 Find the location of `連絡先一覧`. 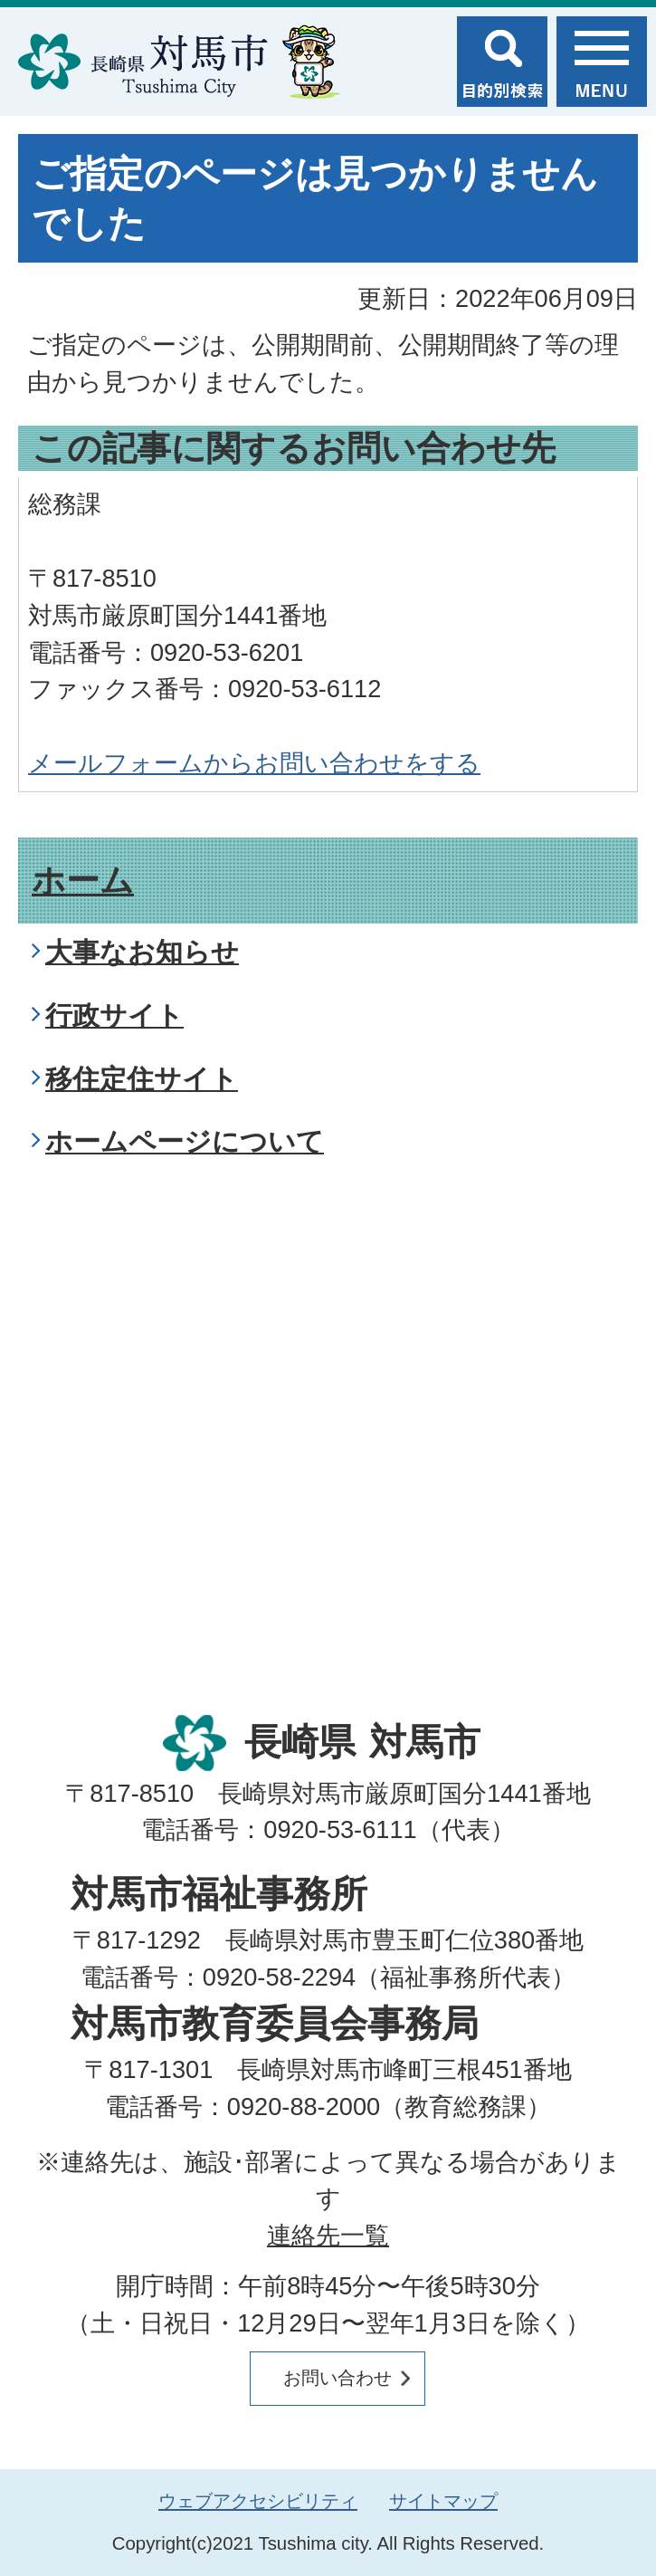

連絡先一覧 is located at coordinates (328, 2235).